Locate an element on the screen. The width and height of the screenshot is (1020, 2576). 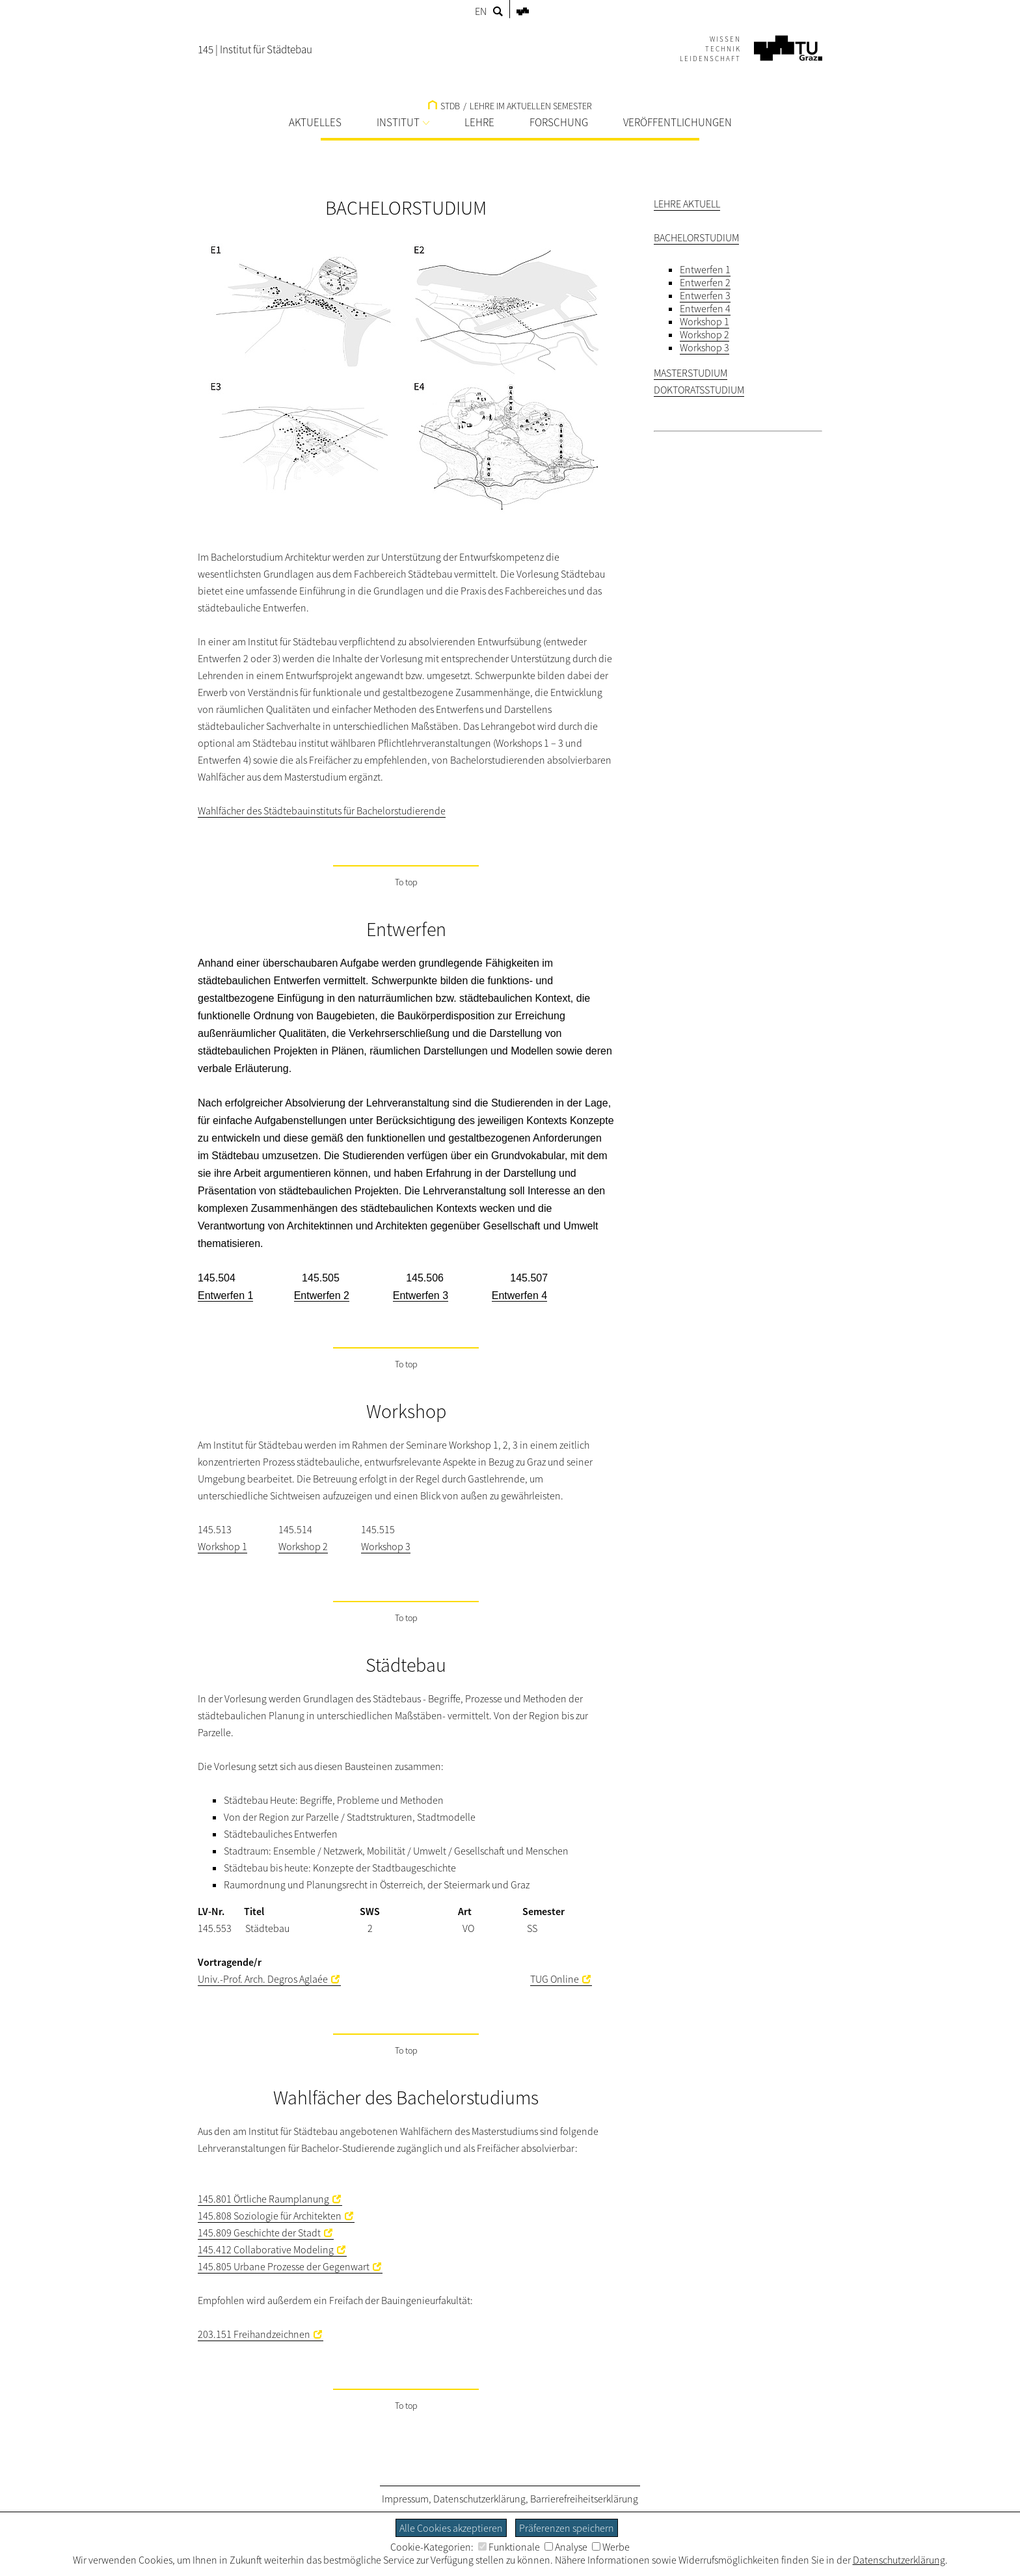
145.808 Soziologie für Architekten is located at coordinates (270, 2215).